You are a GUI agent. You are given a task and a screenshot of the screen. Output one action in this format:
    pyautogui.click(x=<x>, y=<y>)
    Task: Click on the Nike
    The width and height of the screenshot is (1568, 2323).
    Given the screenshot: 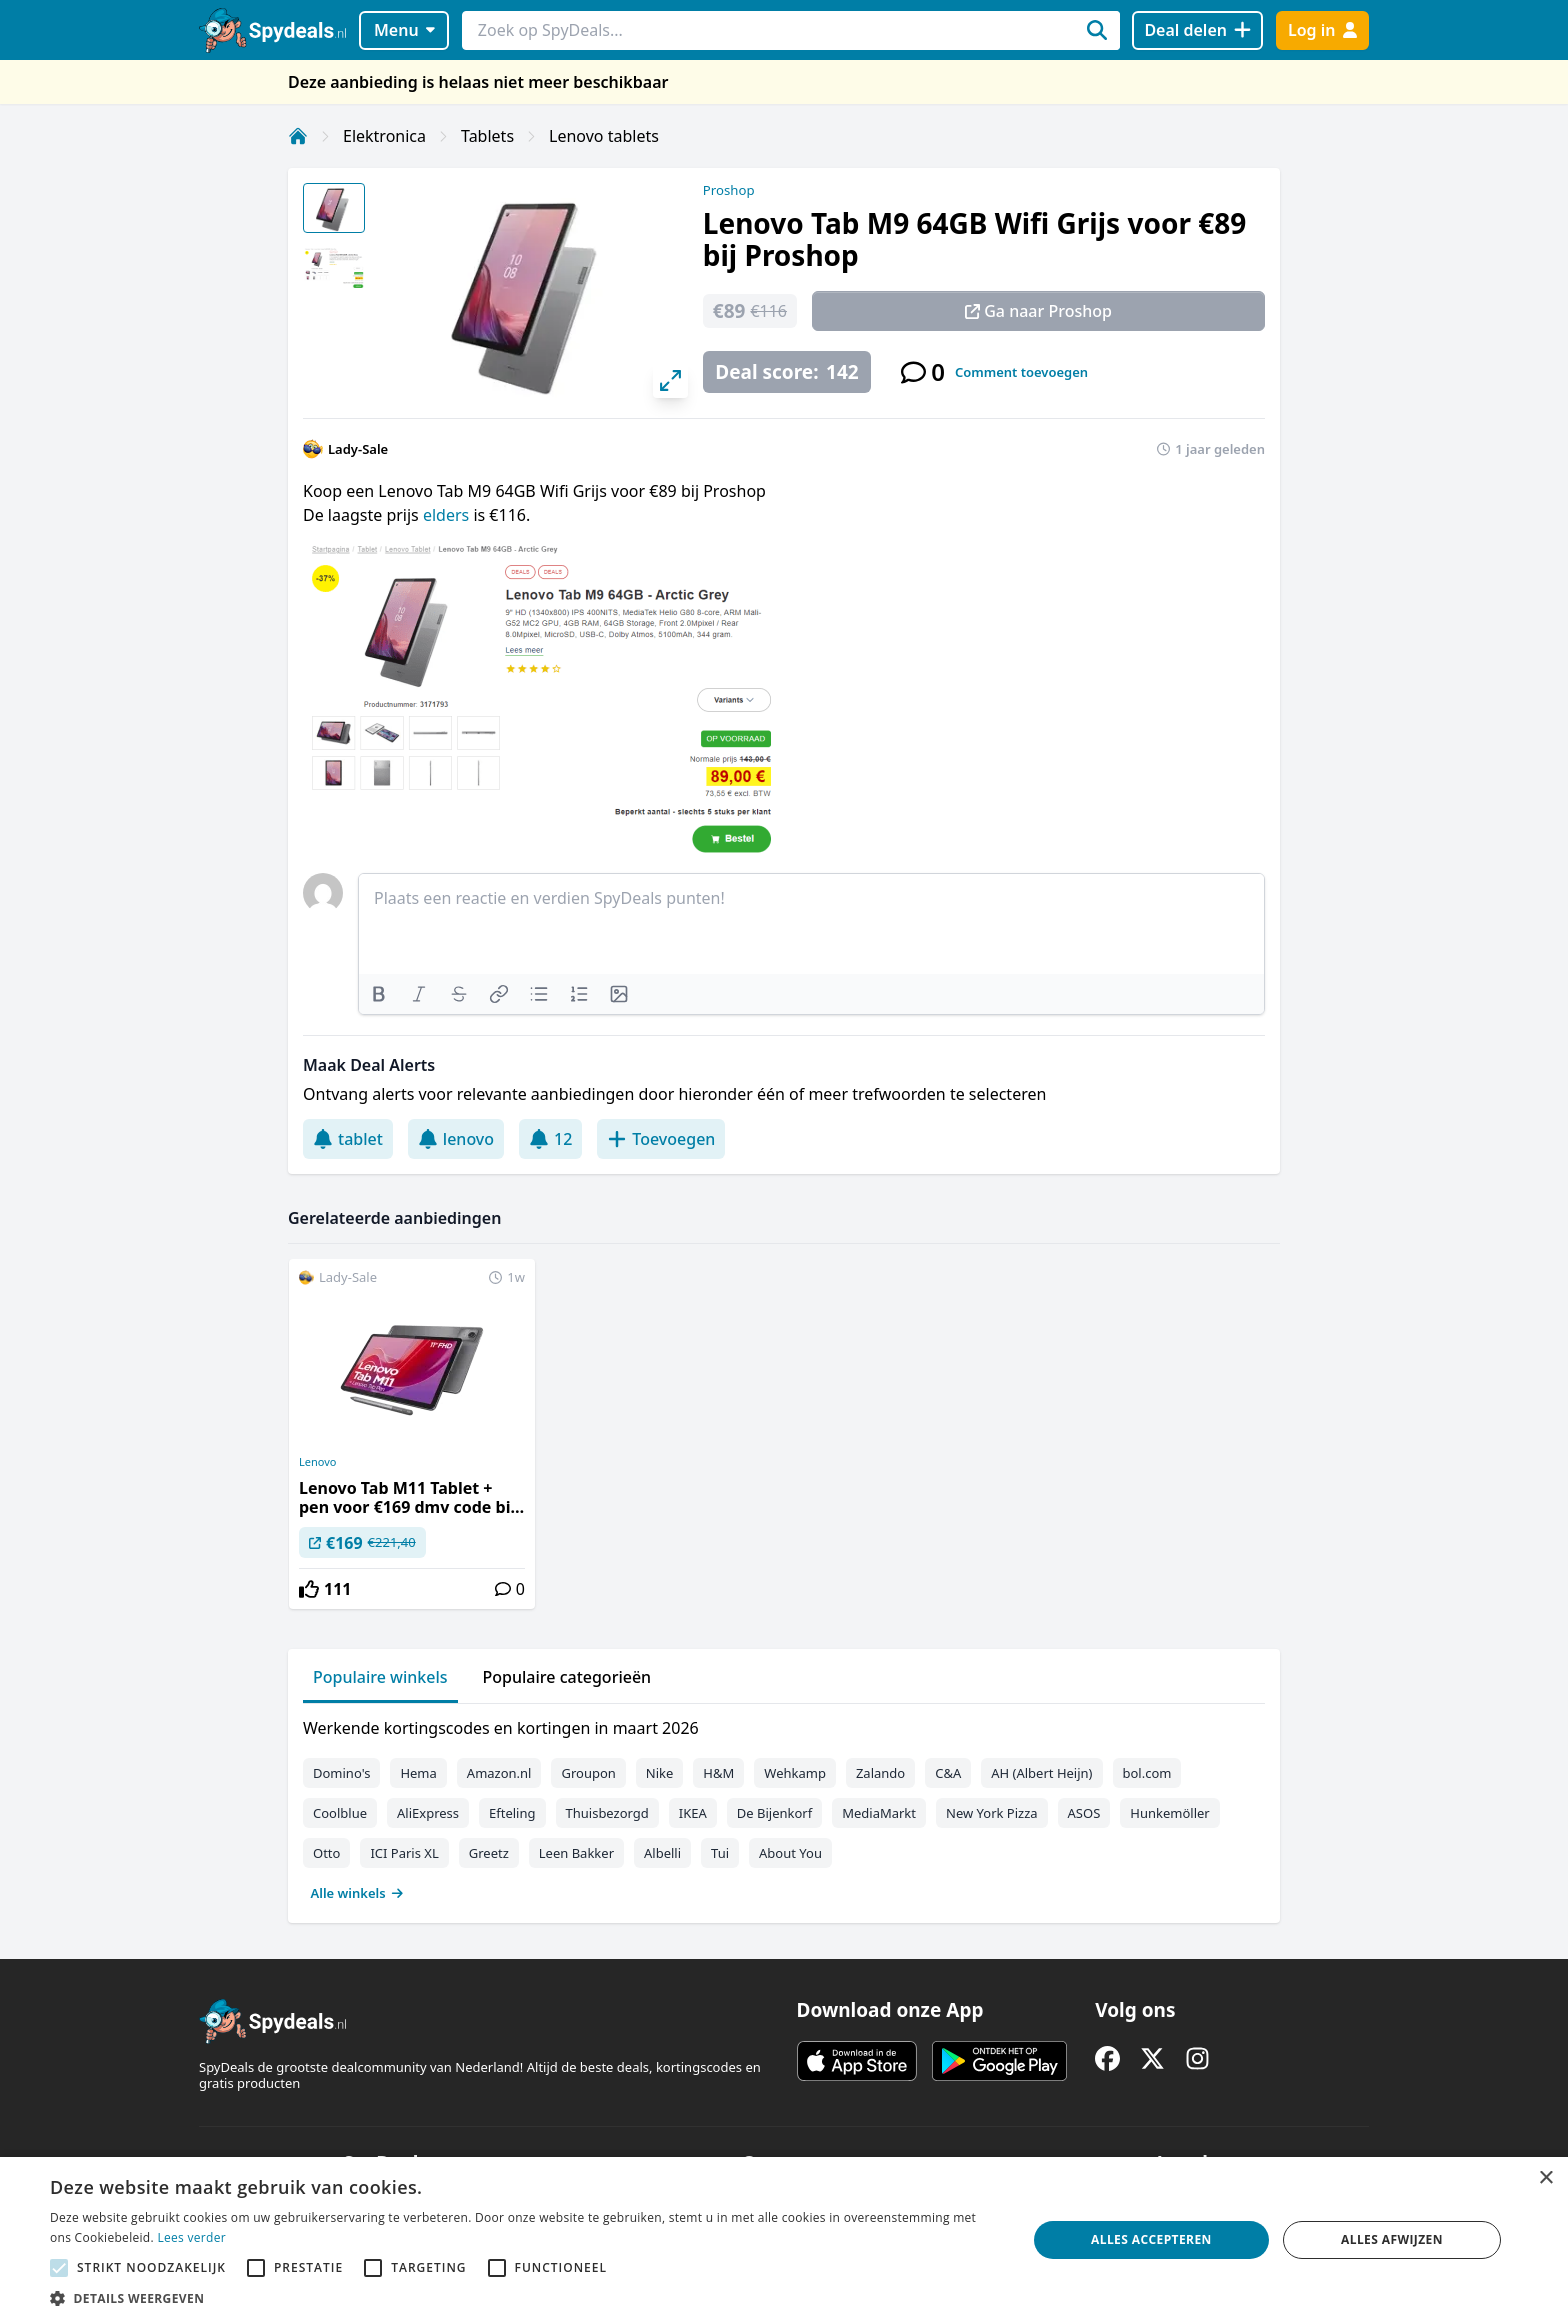 What is the action you would take?
    pyautogui.click(x=660, y=1773)
    